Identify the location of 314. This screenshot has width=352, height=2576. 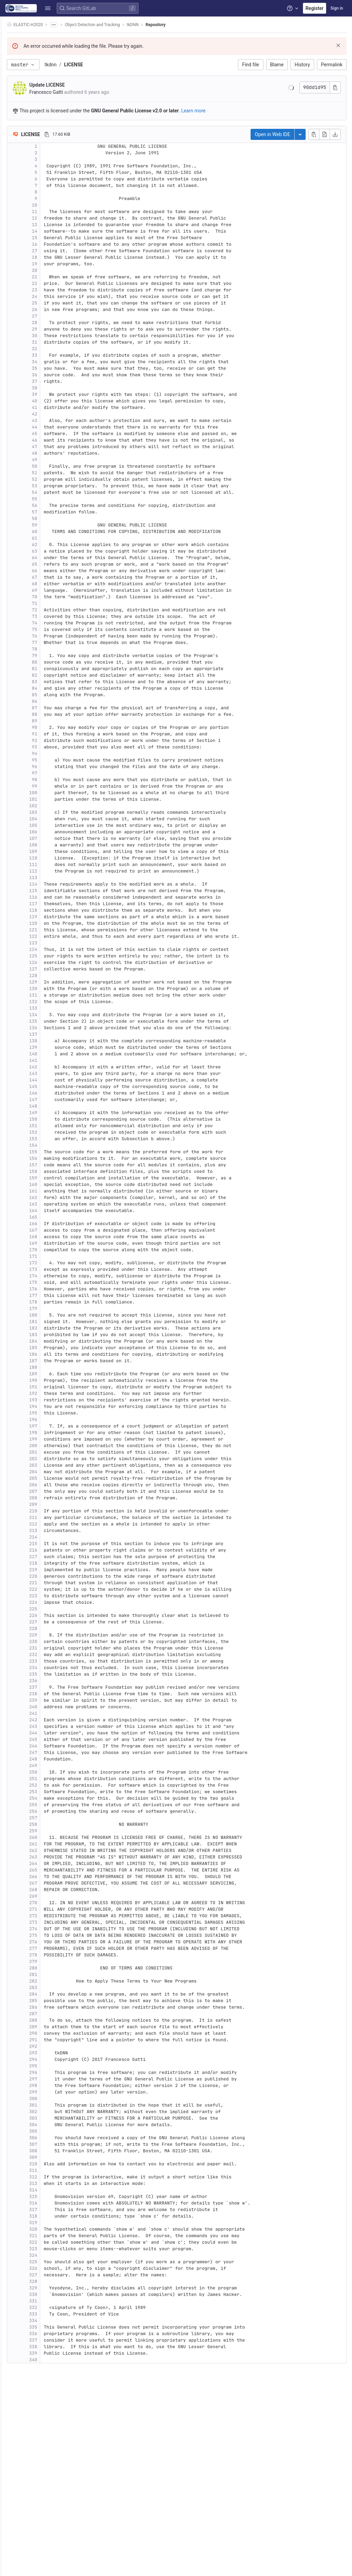
(51, 2190).